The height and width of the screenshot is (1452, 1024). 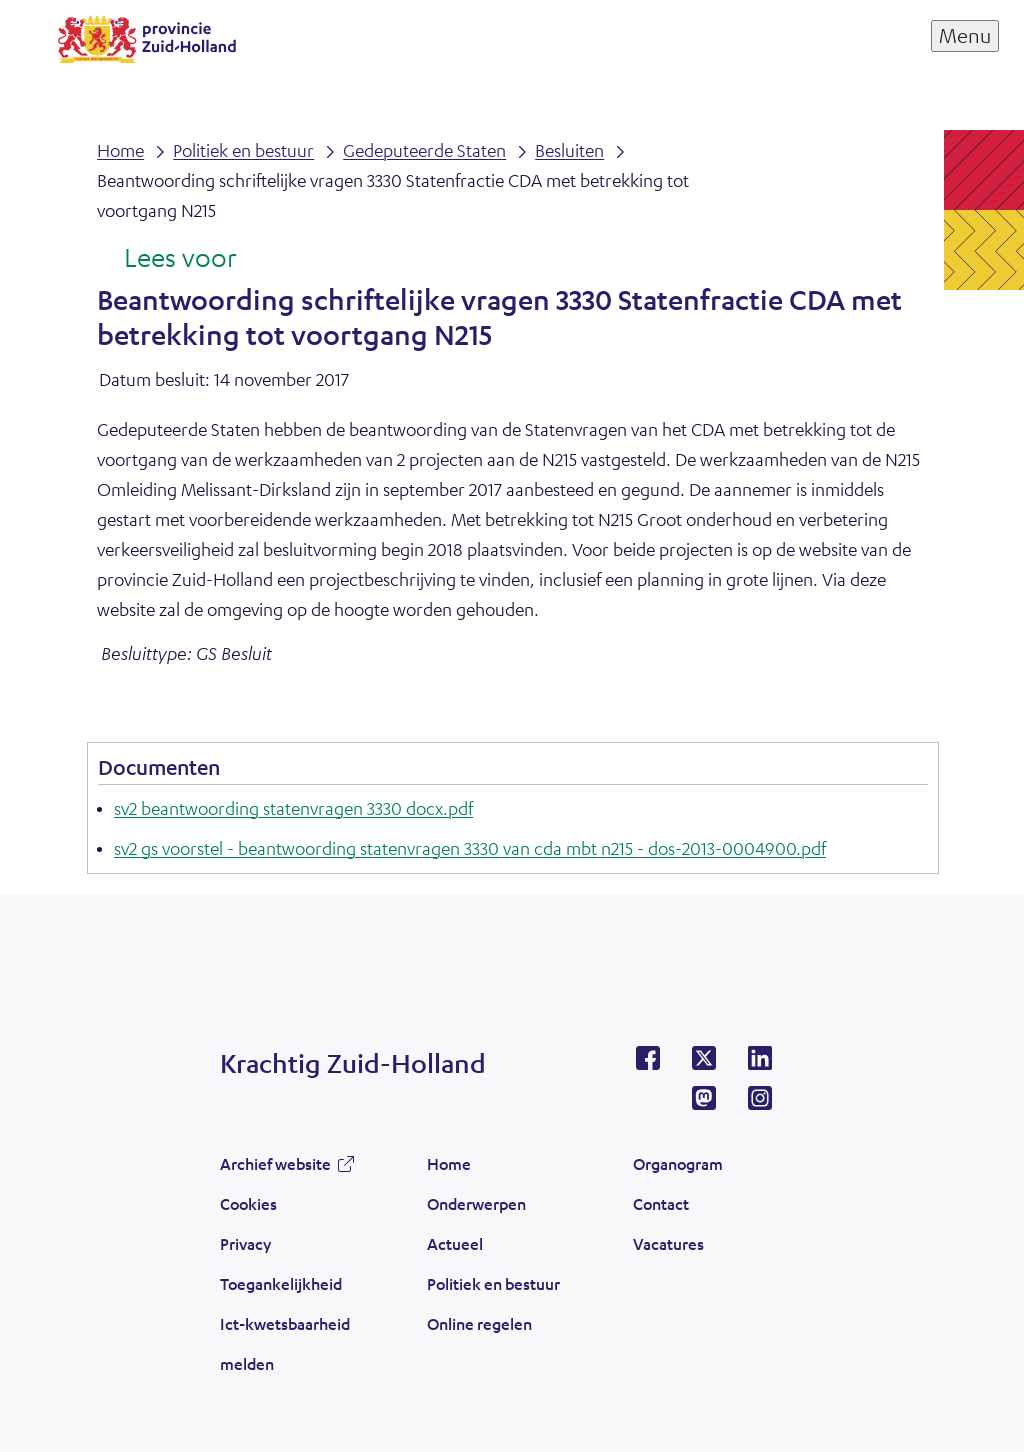 What do you see at coordinates (493, 1283) in the screenshot?
I see `Politiek en bestuur` at bounding box center [493, 1283].